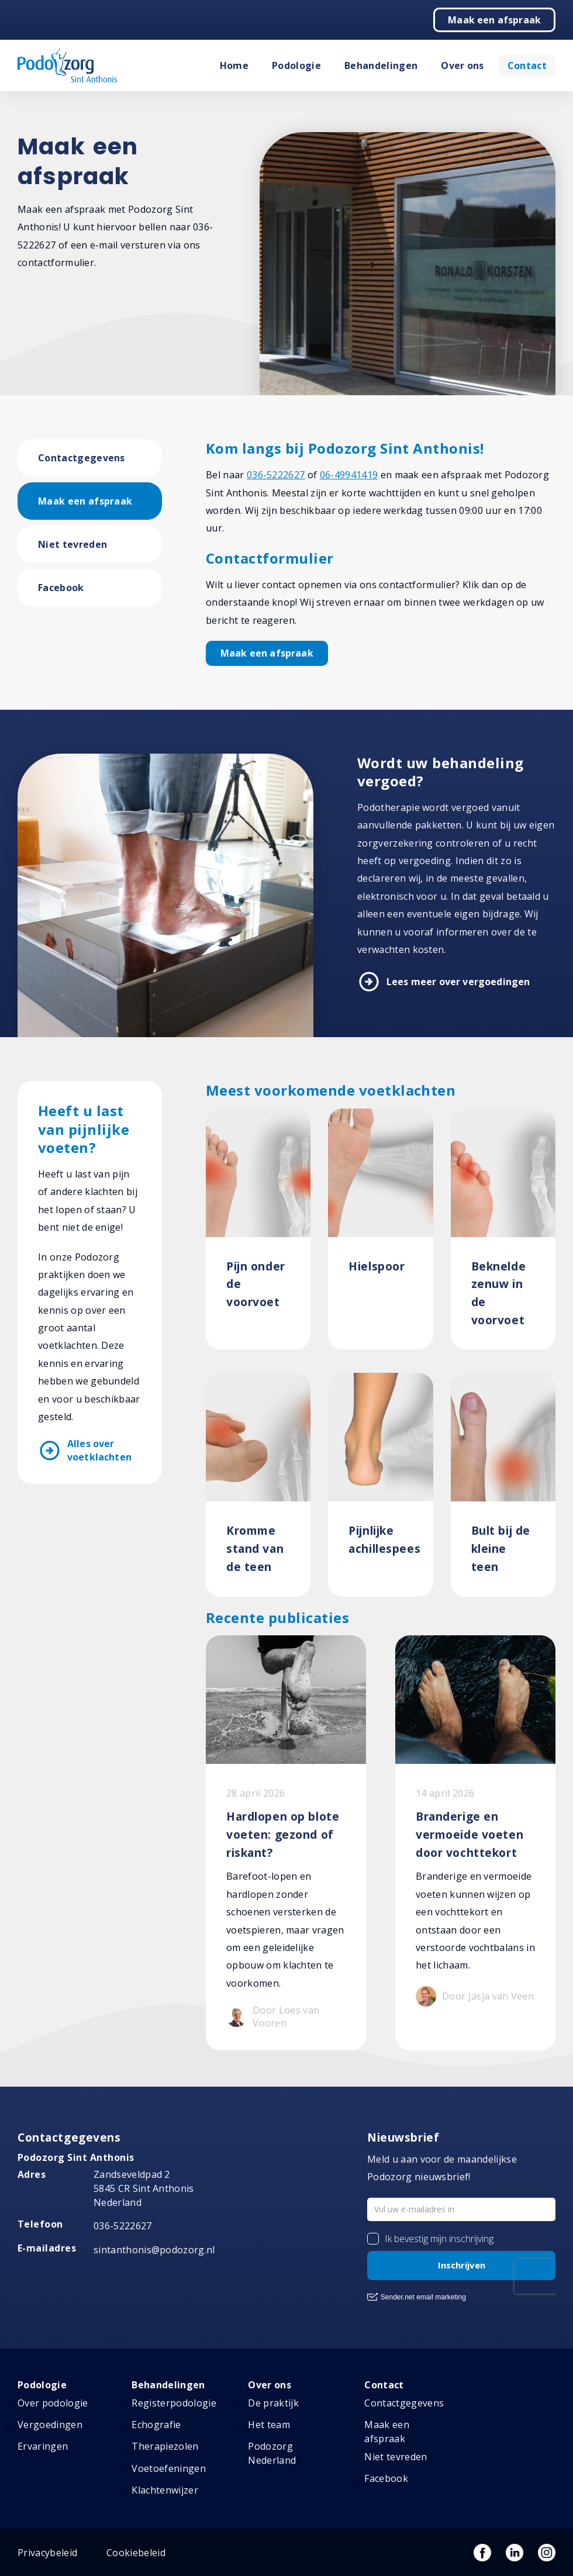  I want to click on Facebook, so click(61, 587).